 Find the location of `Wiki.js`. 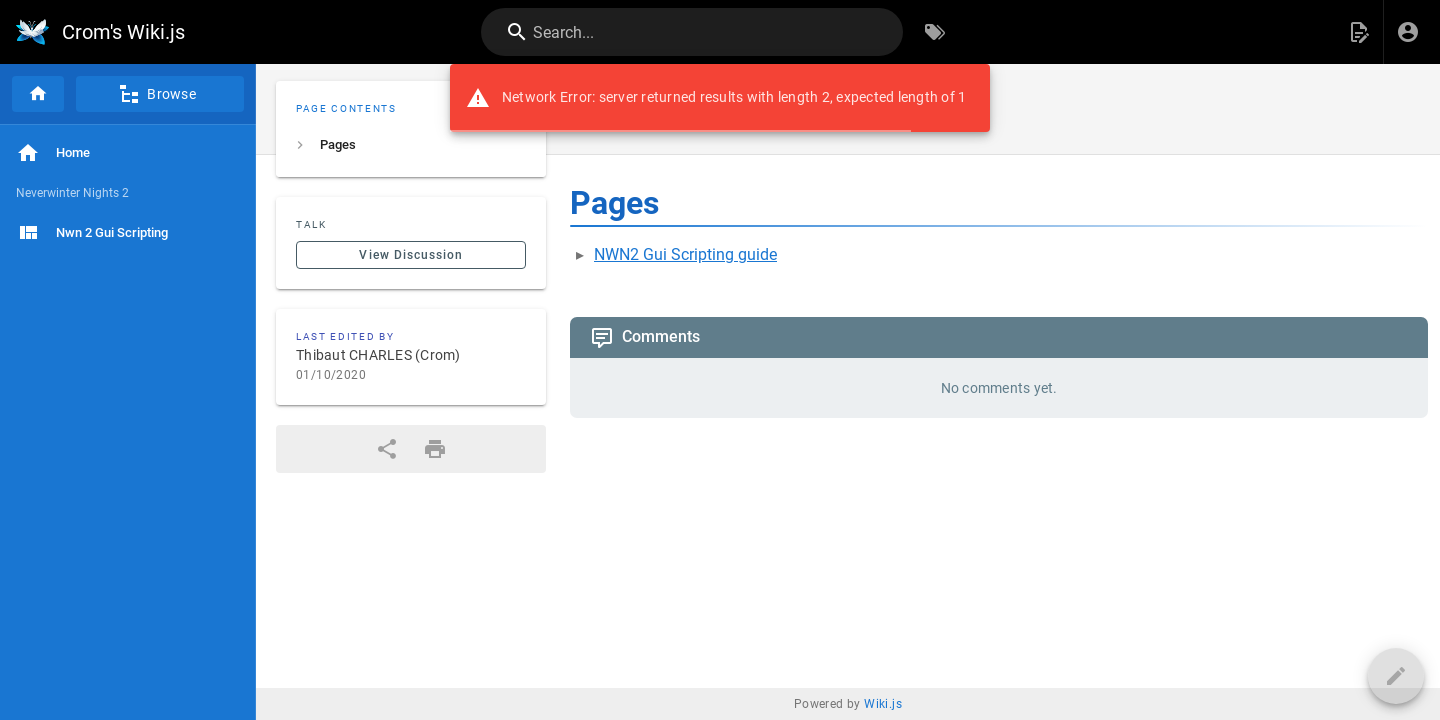

Wiki.js is located at coordinates (883, 704).